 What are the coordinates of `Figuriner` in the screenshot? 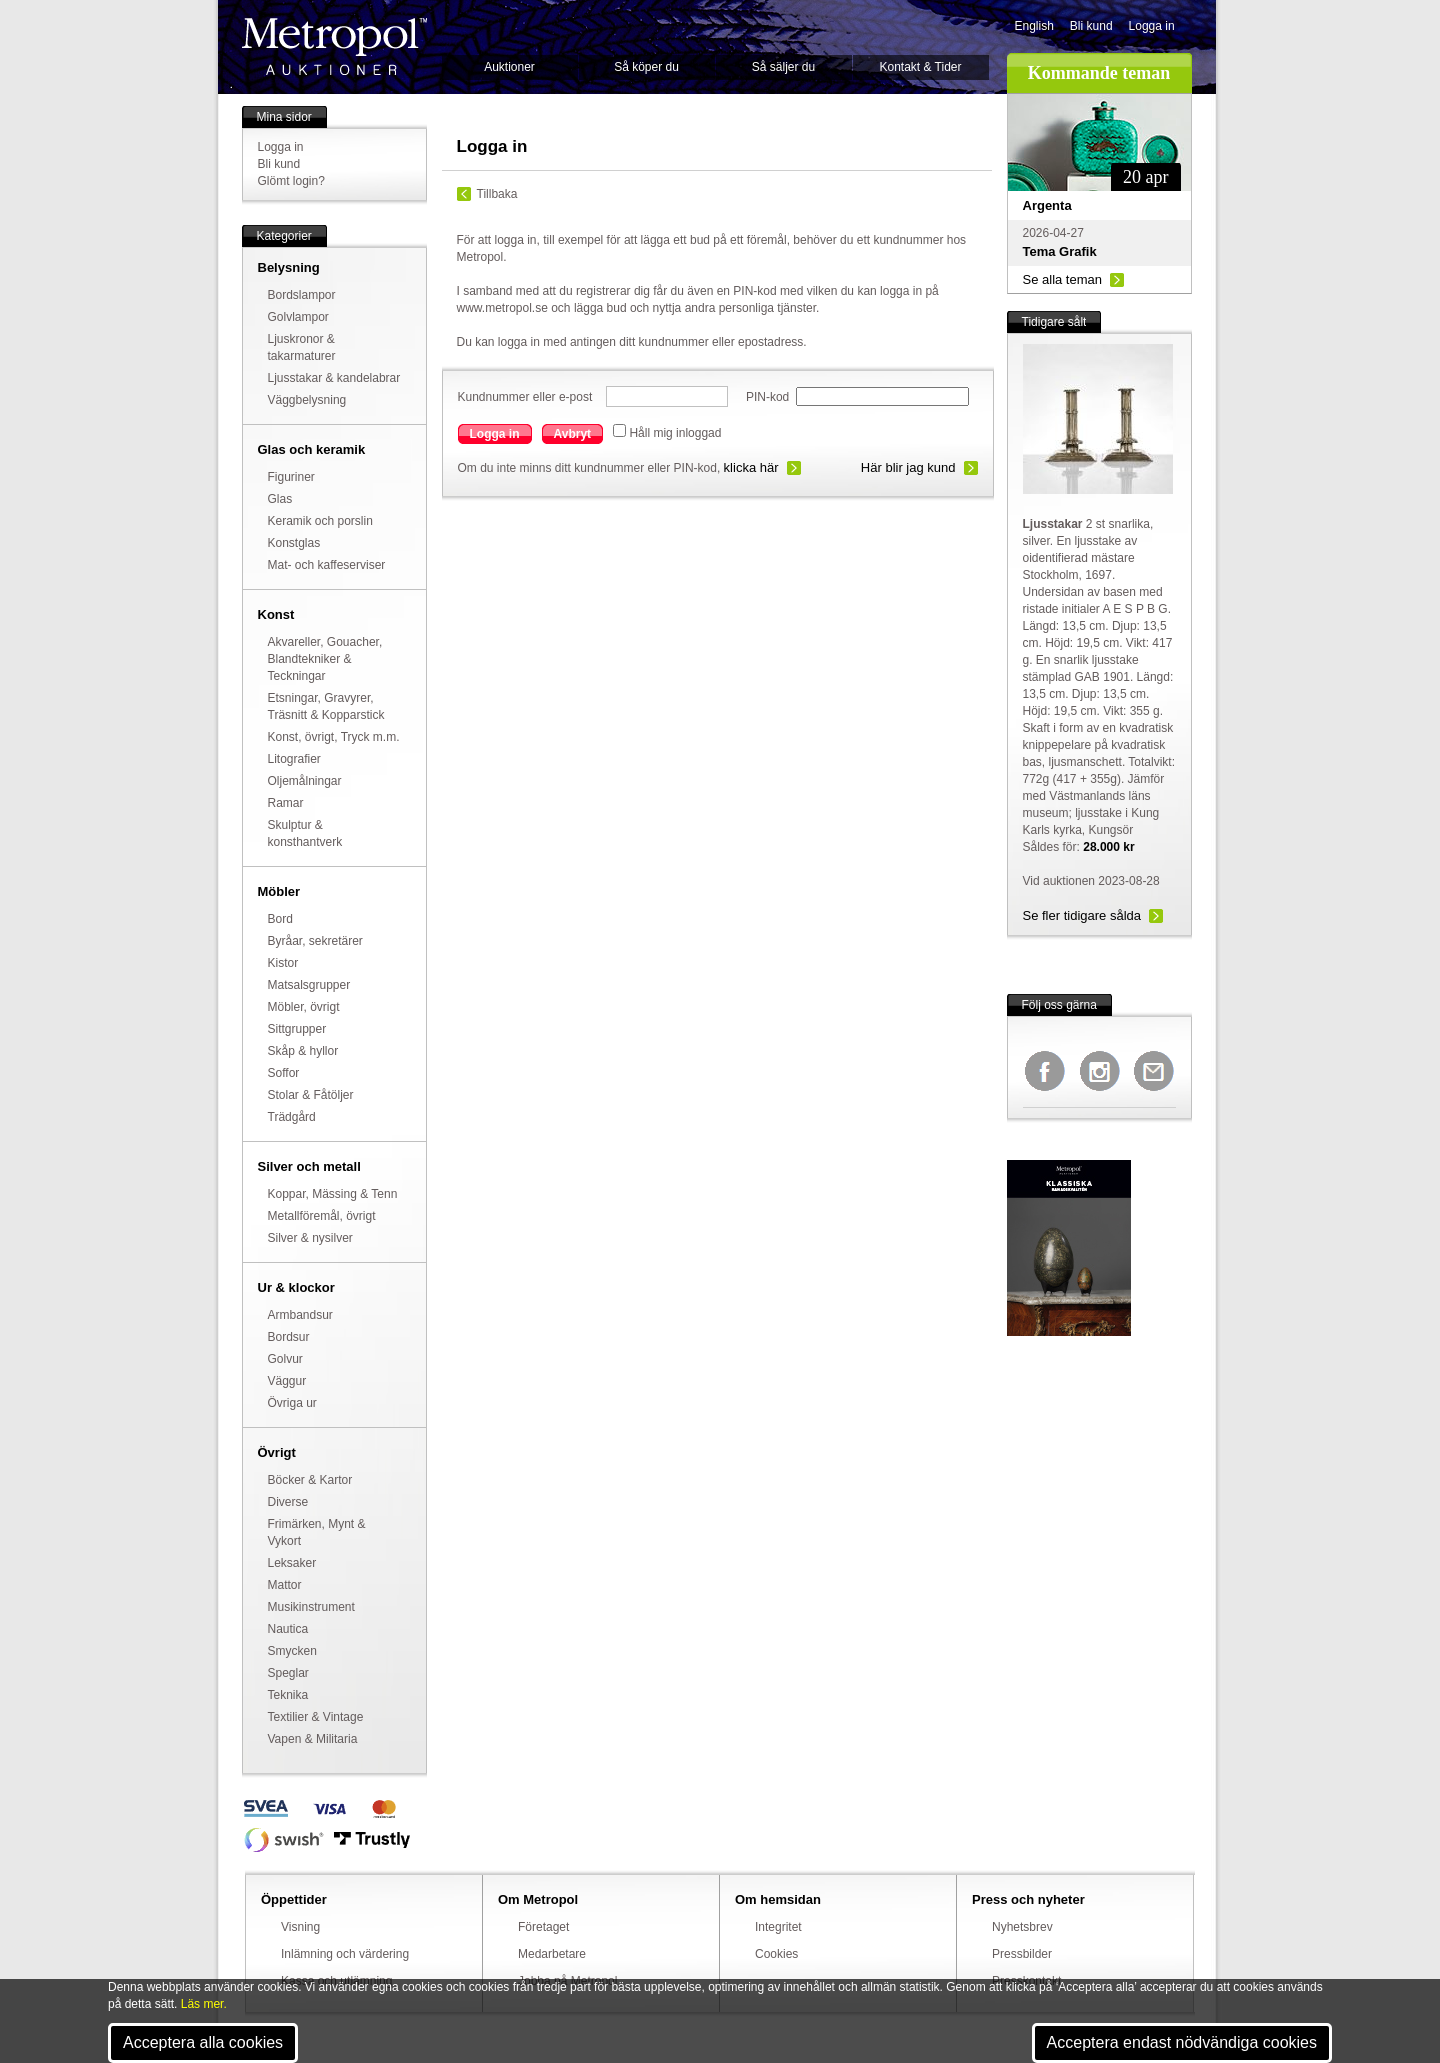 It's located at (291, 477).